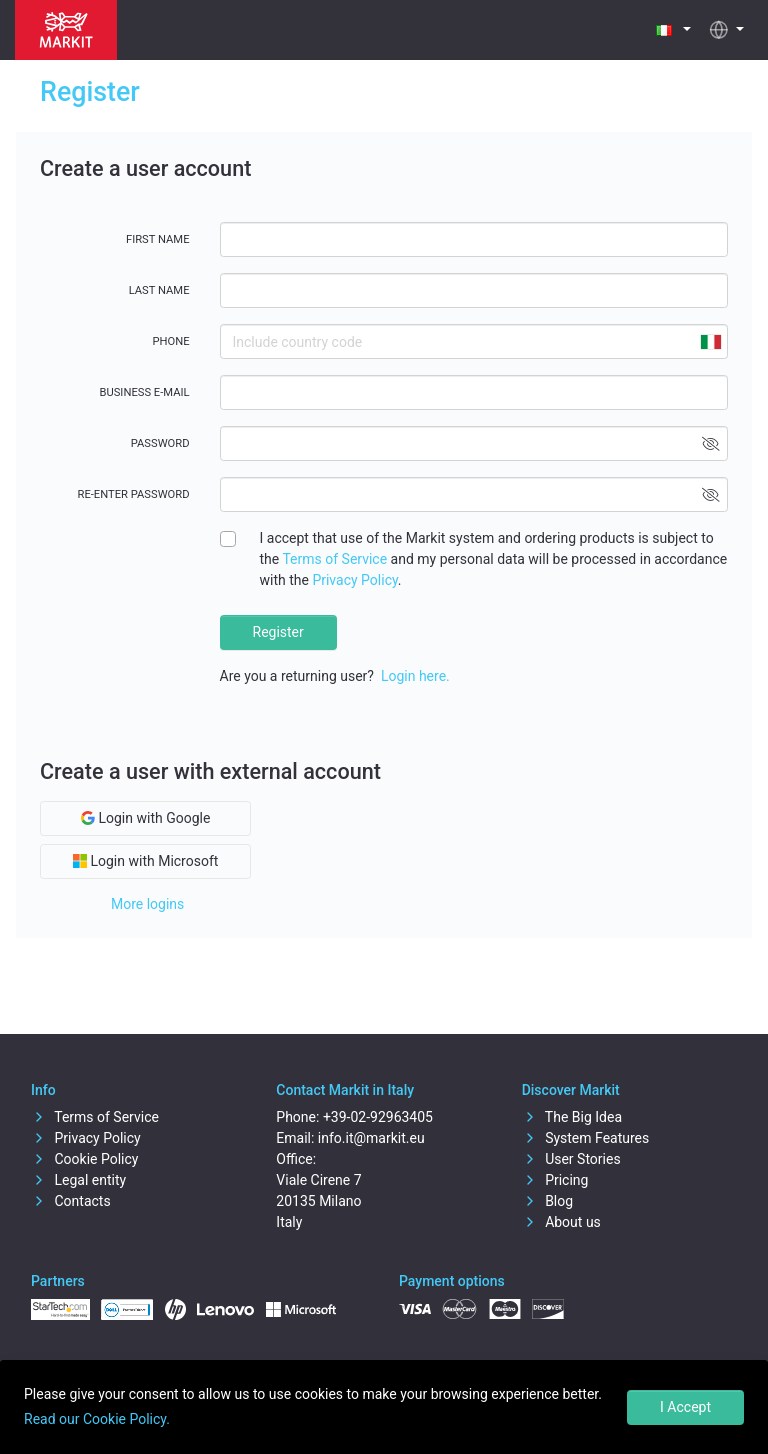  Describe the element at coordinates (354, 580) in the screenshot. I see `Privacy Policy` at that location.